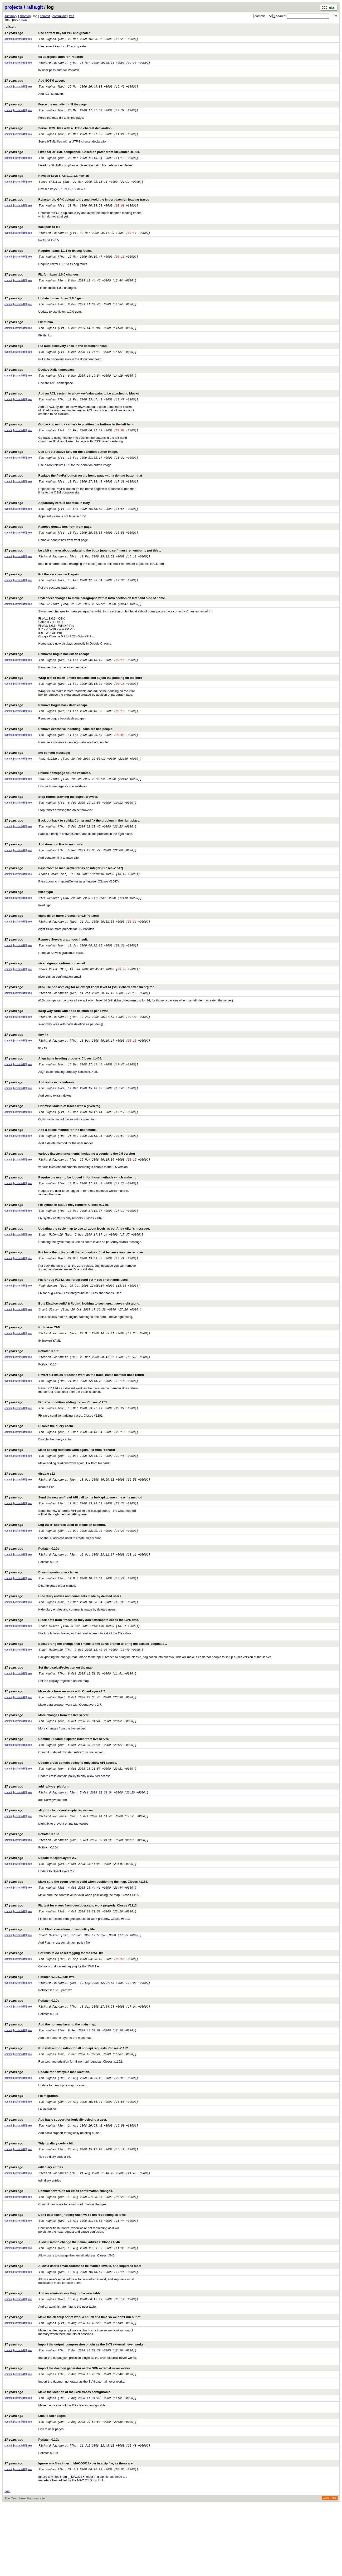 This screenshot has width=342, height=2576. Describe the element at coordinates (45, 989) in the screenshot. I see `nicer signup confirmation email` at that location.